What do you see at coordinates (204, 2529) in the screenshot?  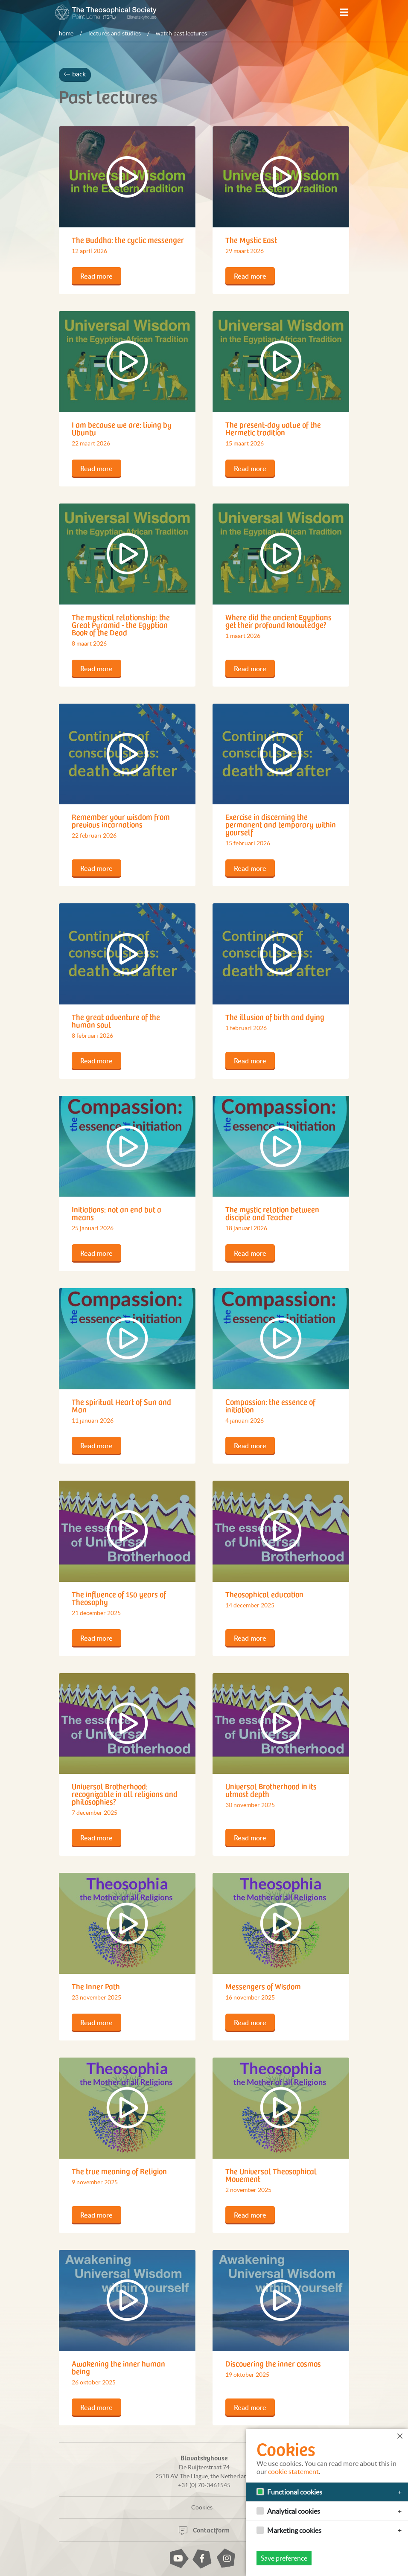 I see `Contactform` at bounding box center [204, 2529].